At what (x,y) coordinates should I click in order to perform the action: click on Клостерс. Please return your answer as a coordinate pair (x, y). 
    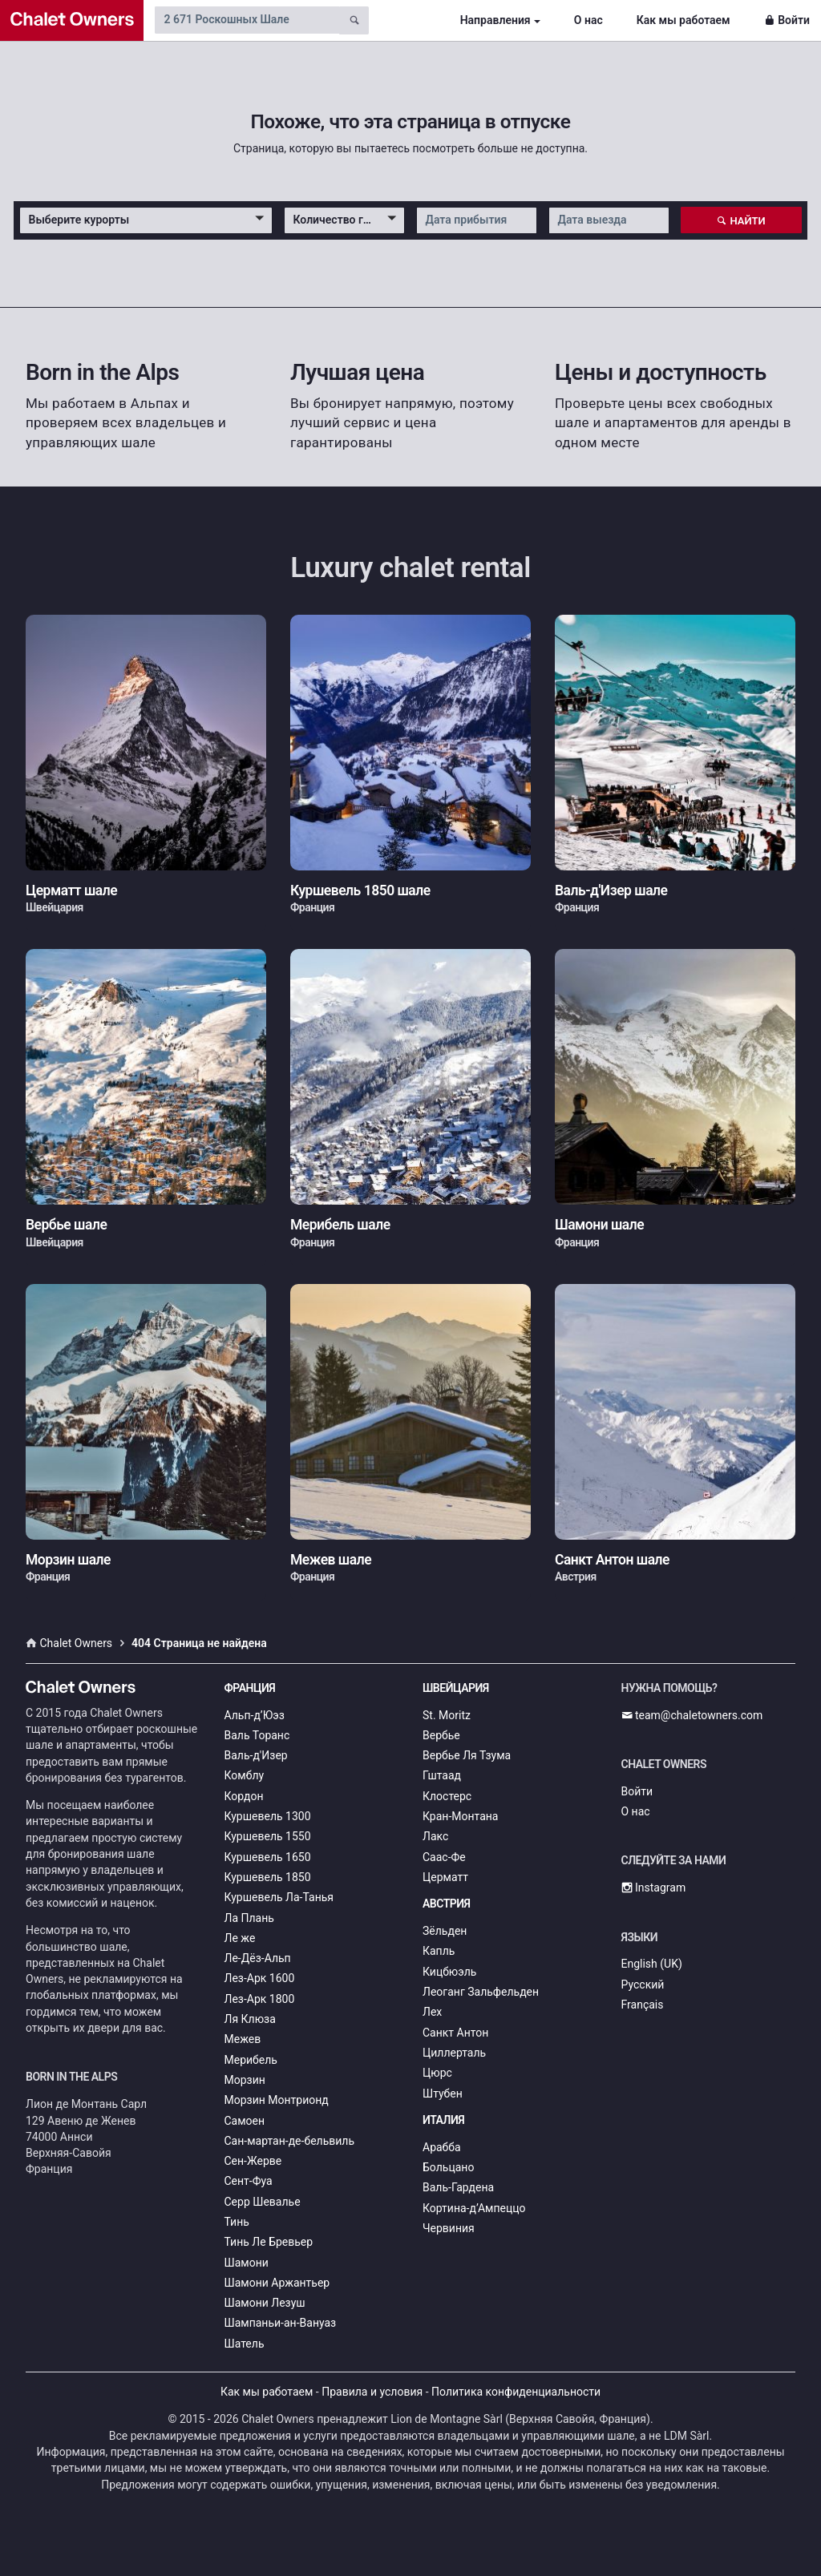
    Looking at the image, I should click on (447, 1796).